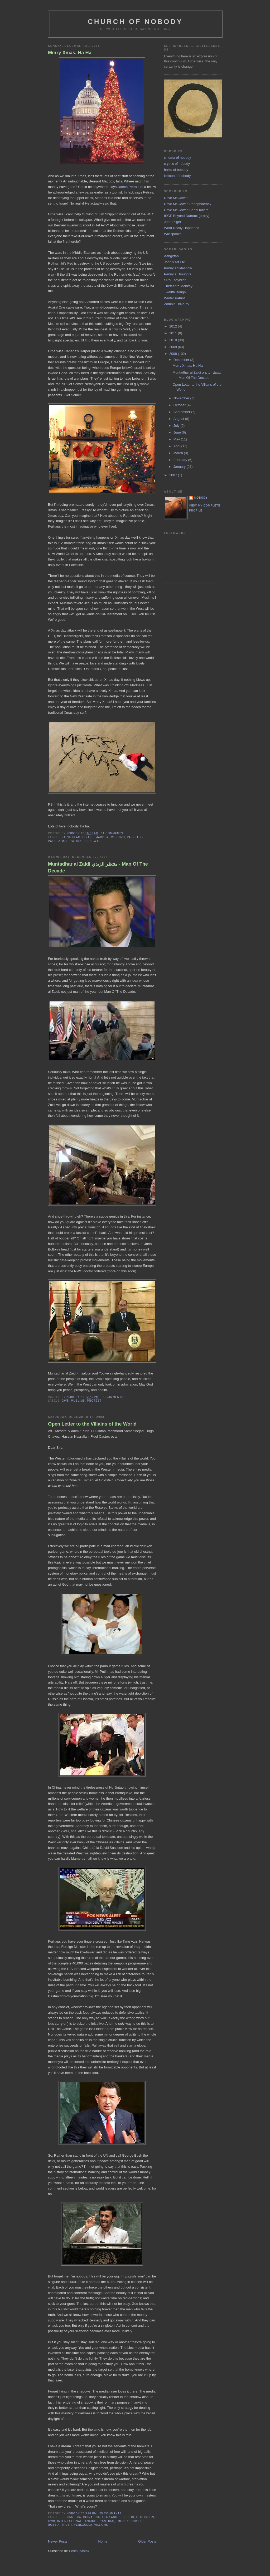  I want to click on Newer Posts, so click(58, 2541).